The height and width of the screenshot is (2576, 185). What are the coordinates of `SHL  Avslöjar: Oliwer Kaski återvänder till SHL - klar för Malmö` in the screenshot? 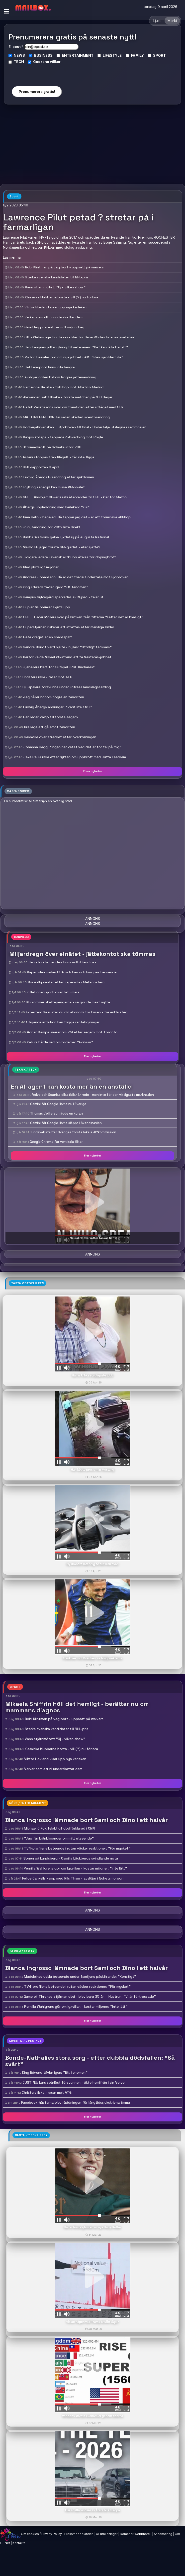 It's located at (75, 497).